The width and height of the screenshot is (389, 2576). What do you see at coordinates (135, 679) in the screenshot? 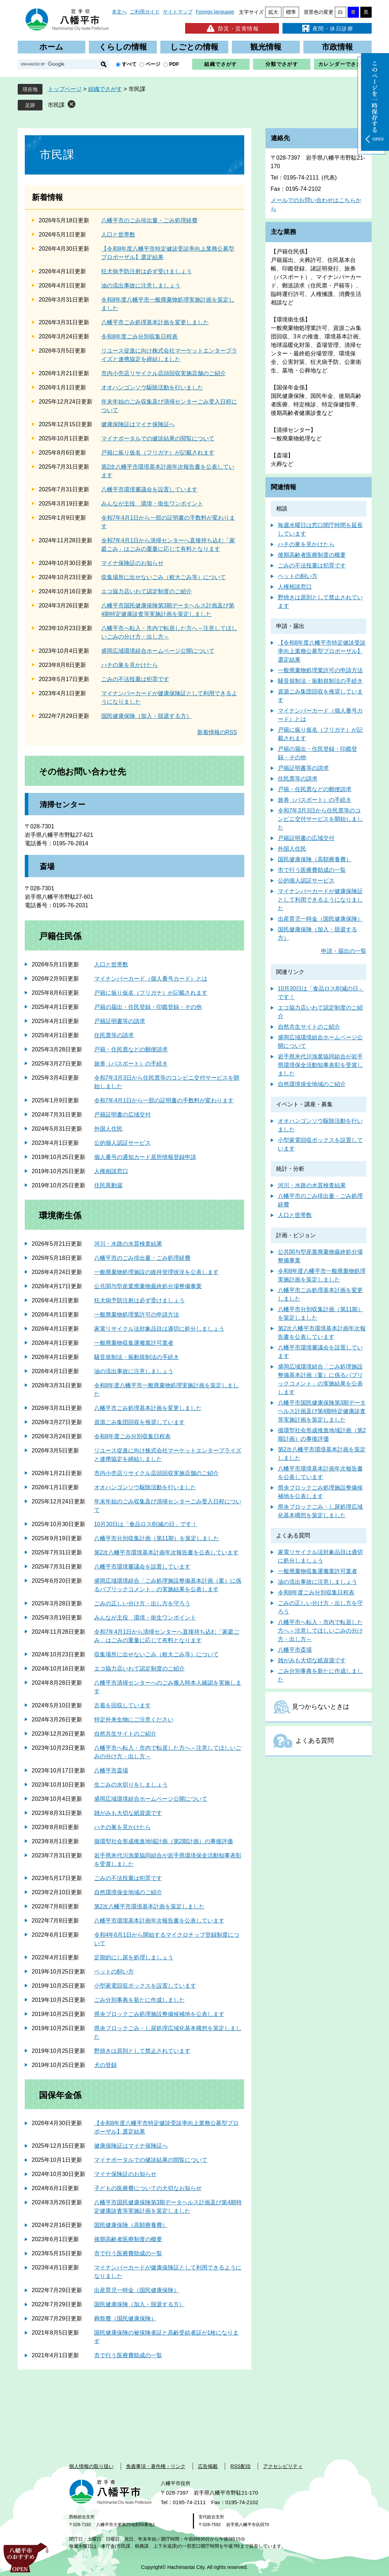
I see `ごみの不法投棄は犯罪です` at bounding box center [135, 679].